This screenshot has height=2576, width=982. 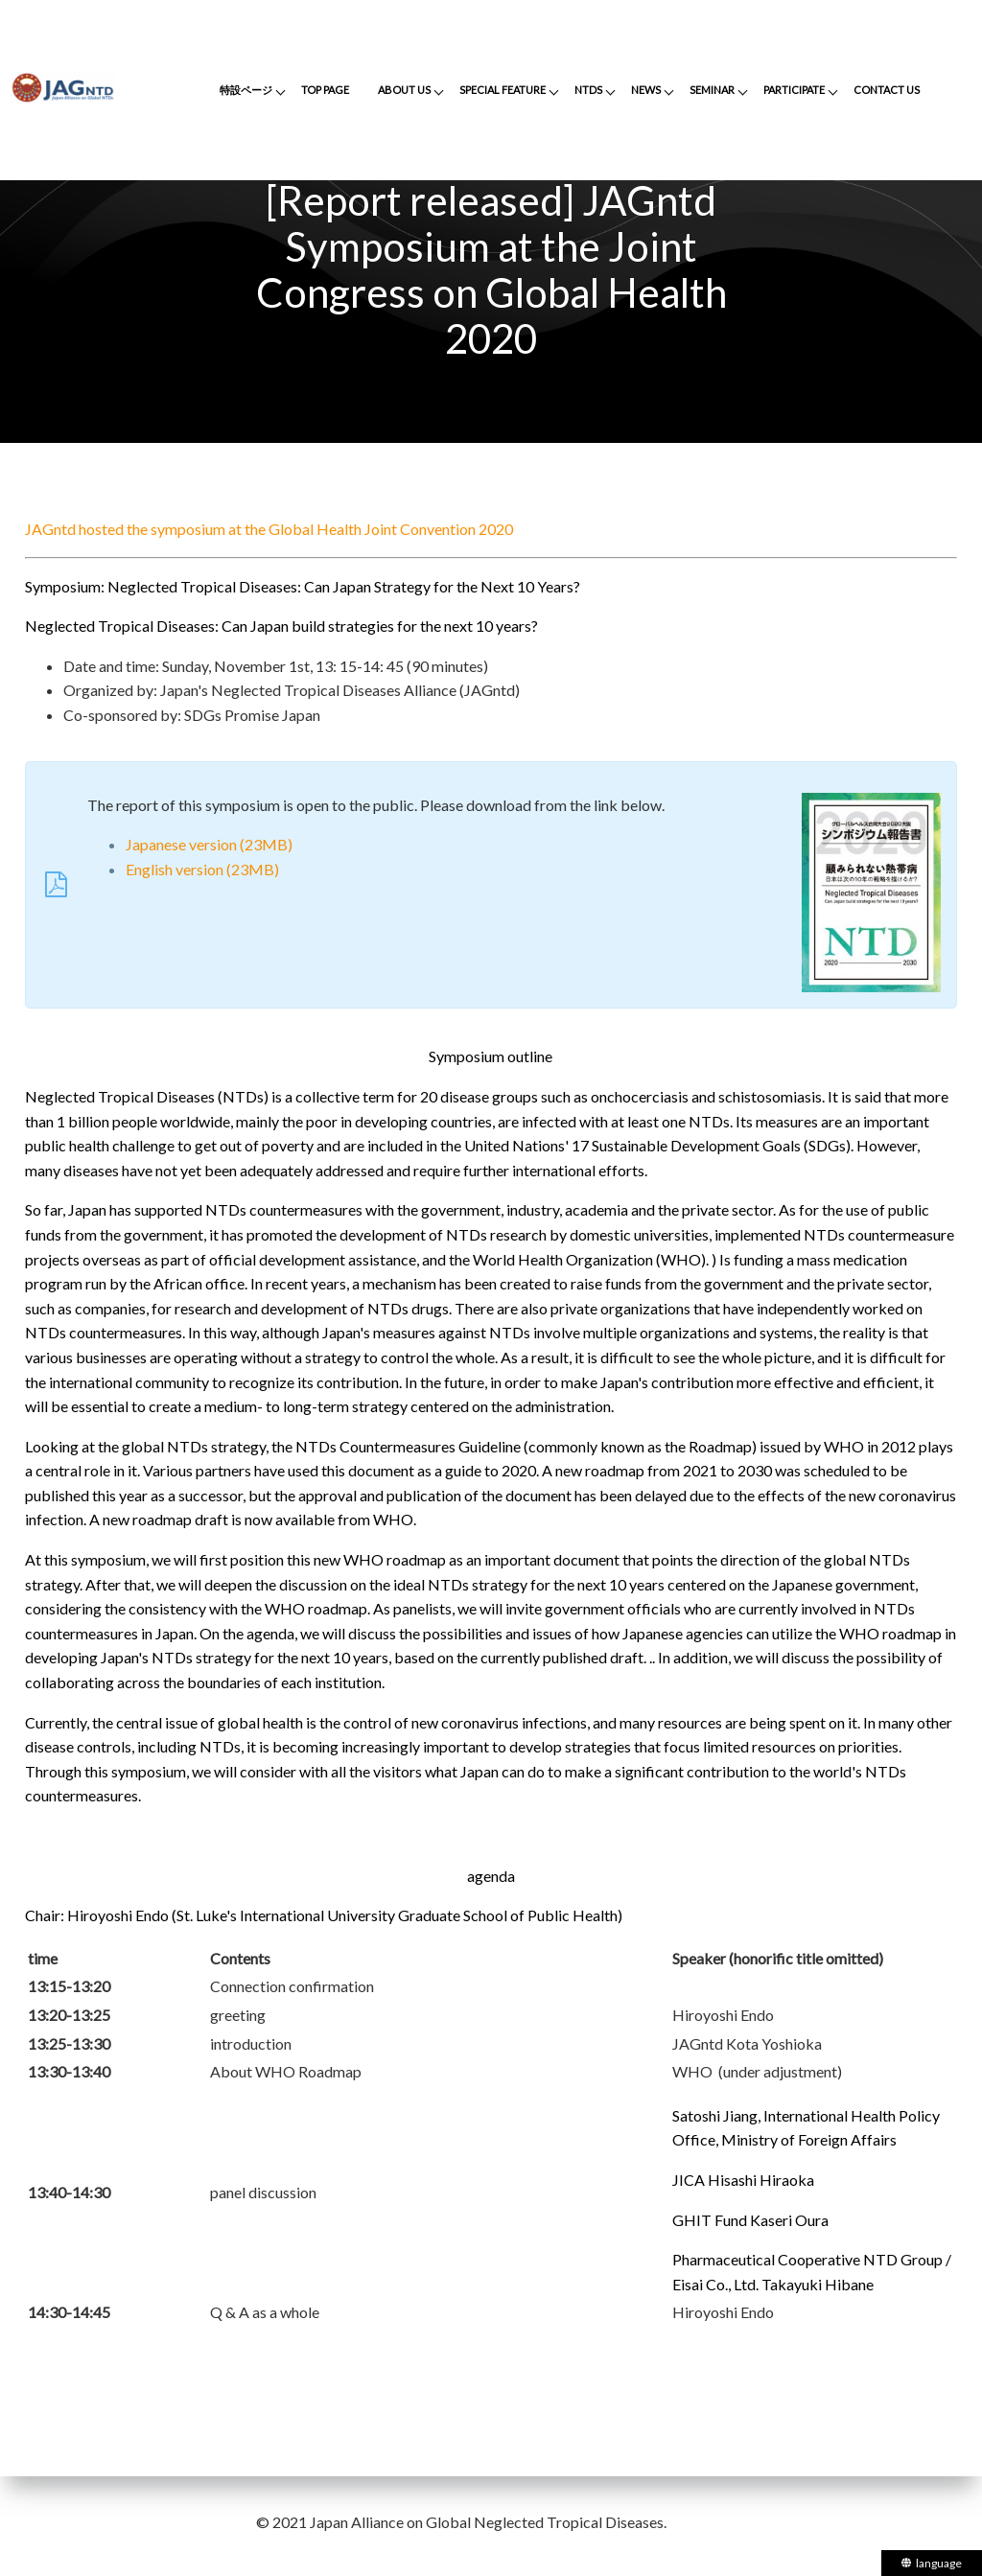 I want to click on Japanese version (23MB), so click(x=209, y=844).